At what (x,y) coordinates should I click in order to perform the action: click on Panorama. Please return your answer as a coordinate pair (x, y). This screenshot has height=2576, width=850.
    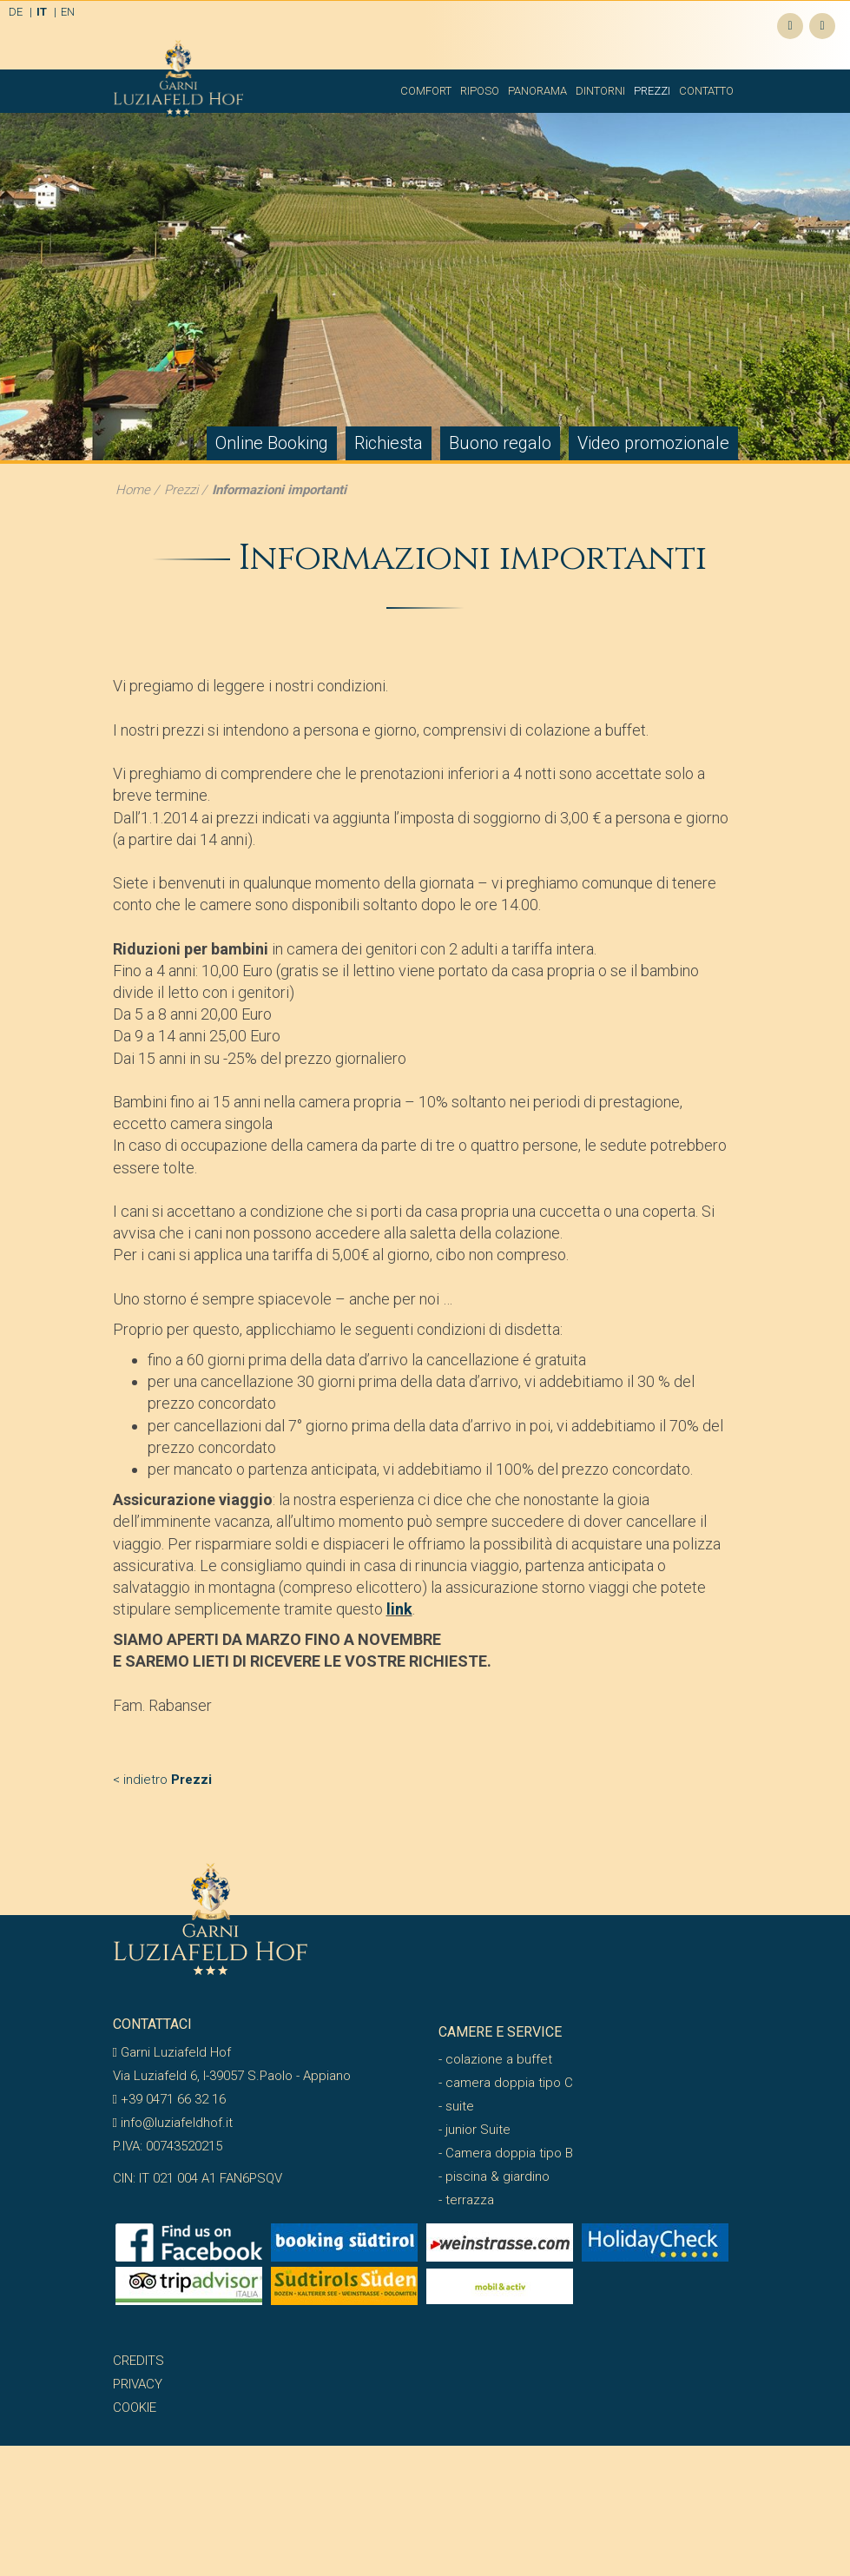
    Looking at the image, I should click on (537, 90).